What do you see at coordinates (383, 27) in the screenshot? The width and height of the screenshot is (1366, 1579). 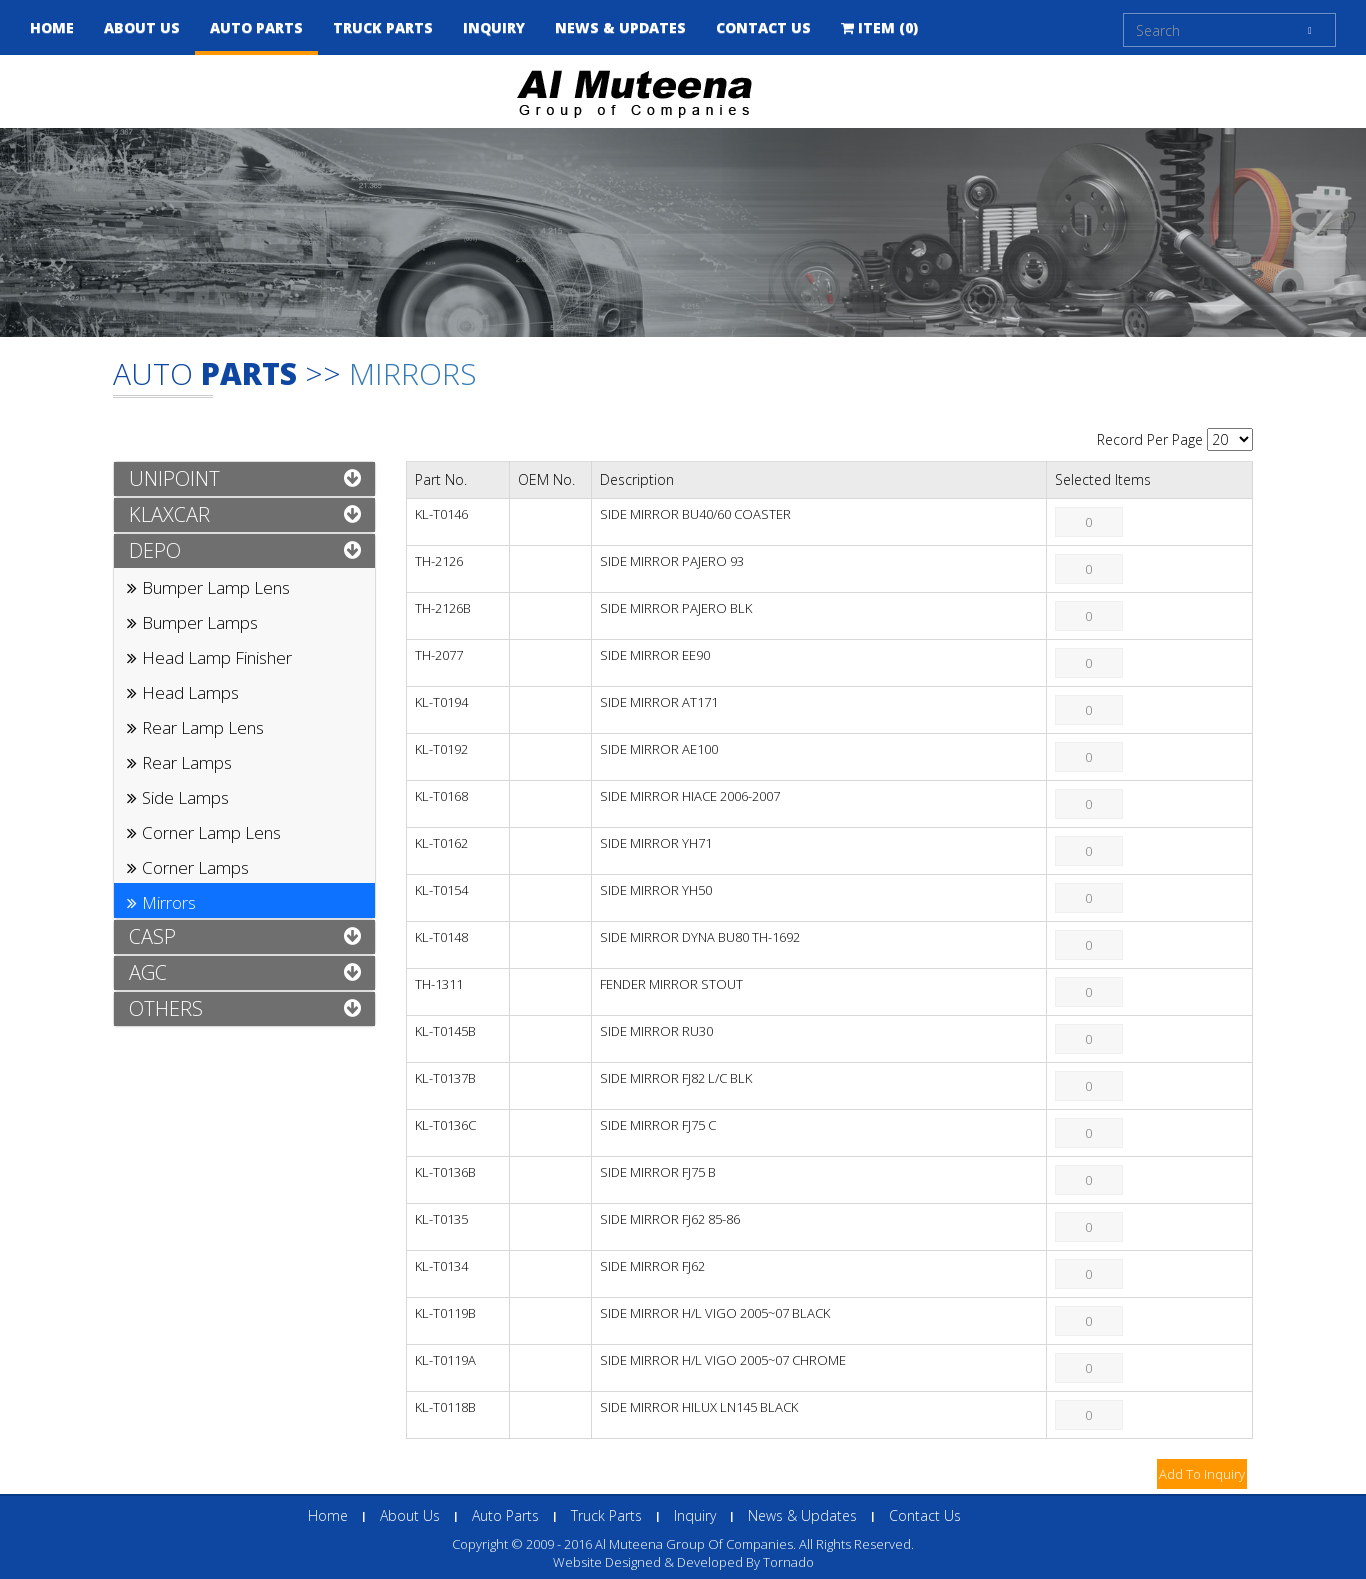 I see `Truck Parts` at bounding box center [383, 27].